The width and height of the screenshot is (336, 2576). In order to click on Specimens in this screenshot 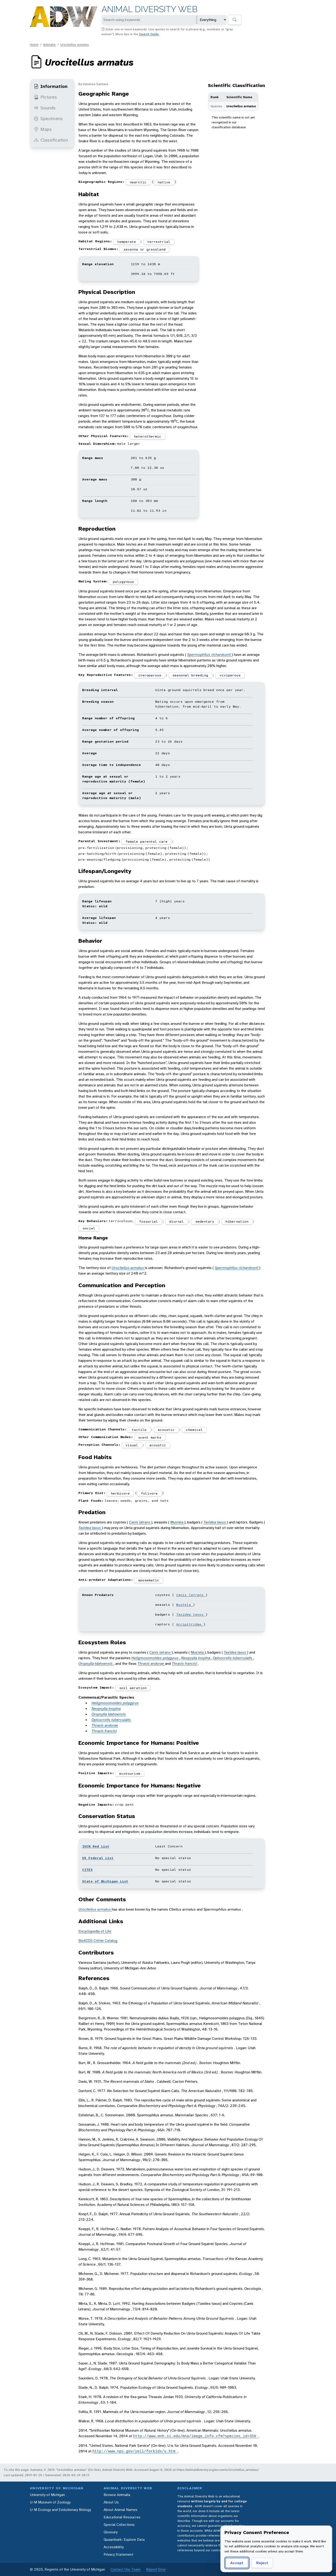, I will do `click(48, 118)`.